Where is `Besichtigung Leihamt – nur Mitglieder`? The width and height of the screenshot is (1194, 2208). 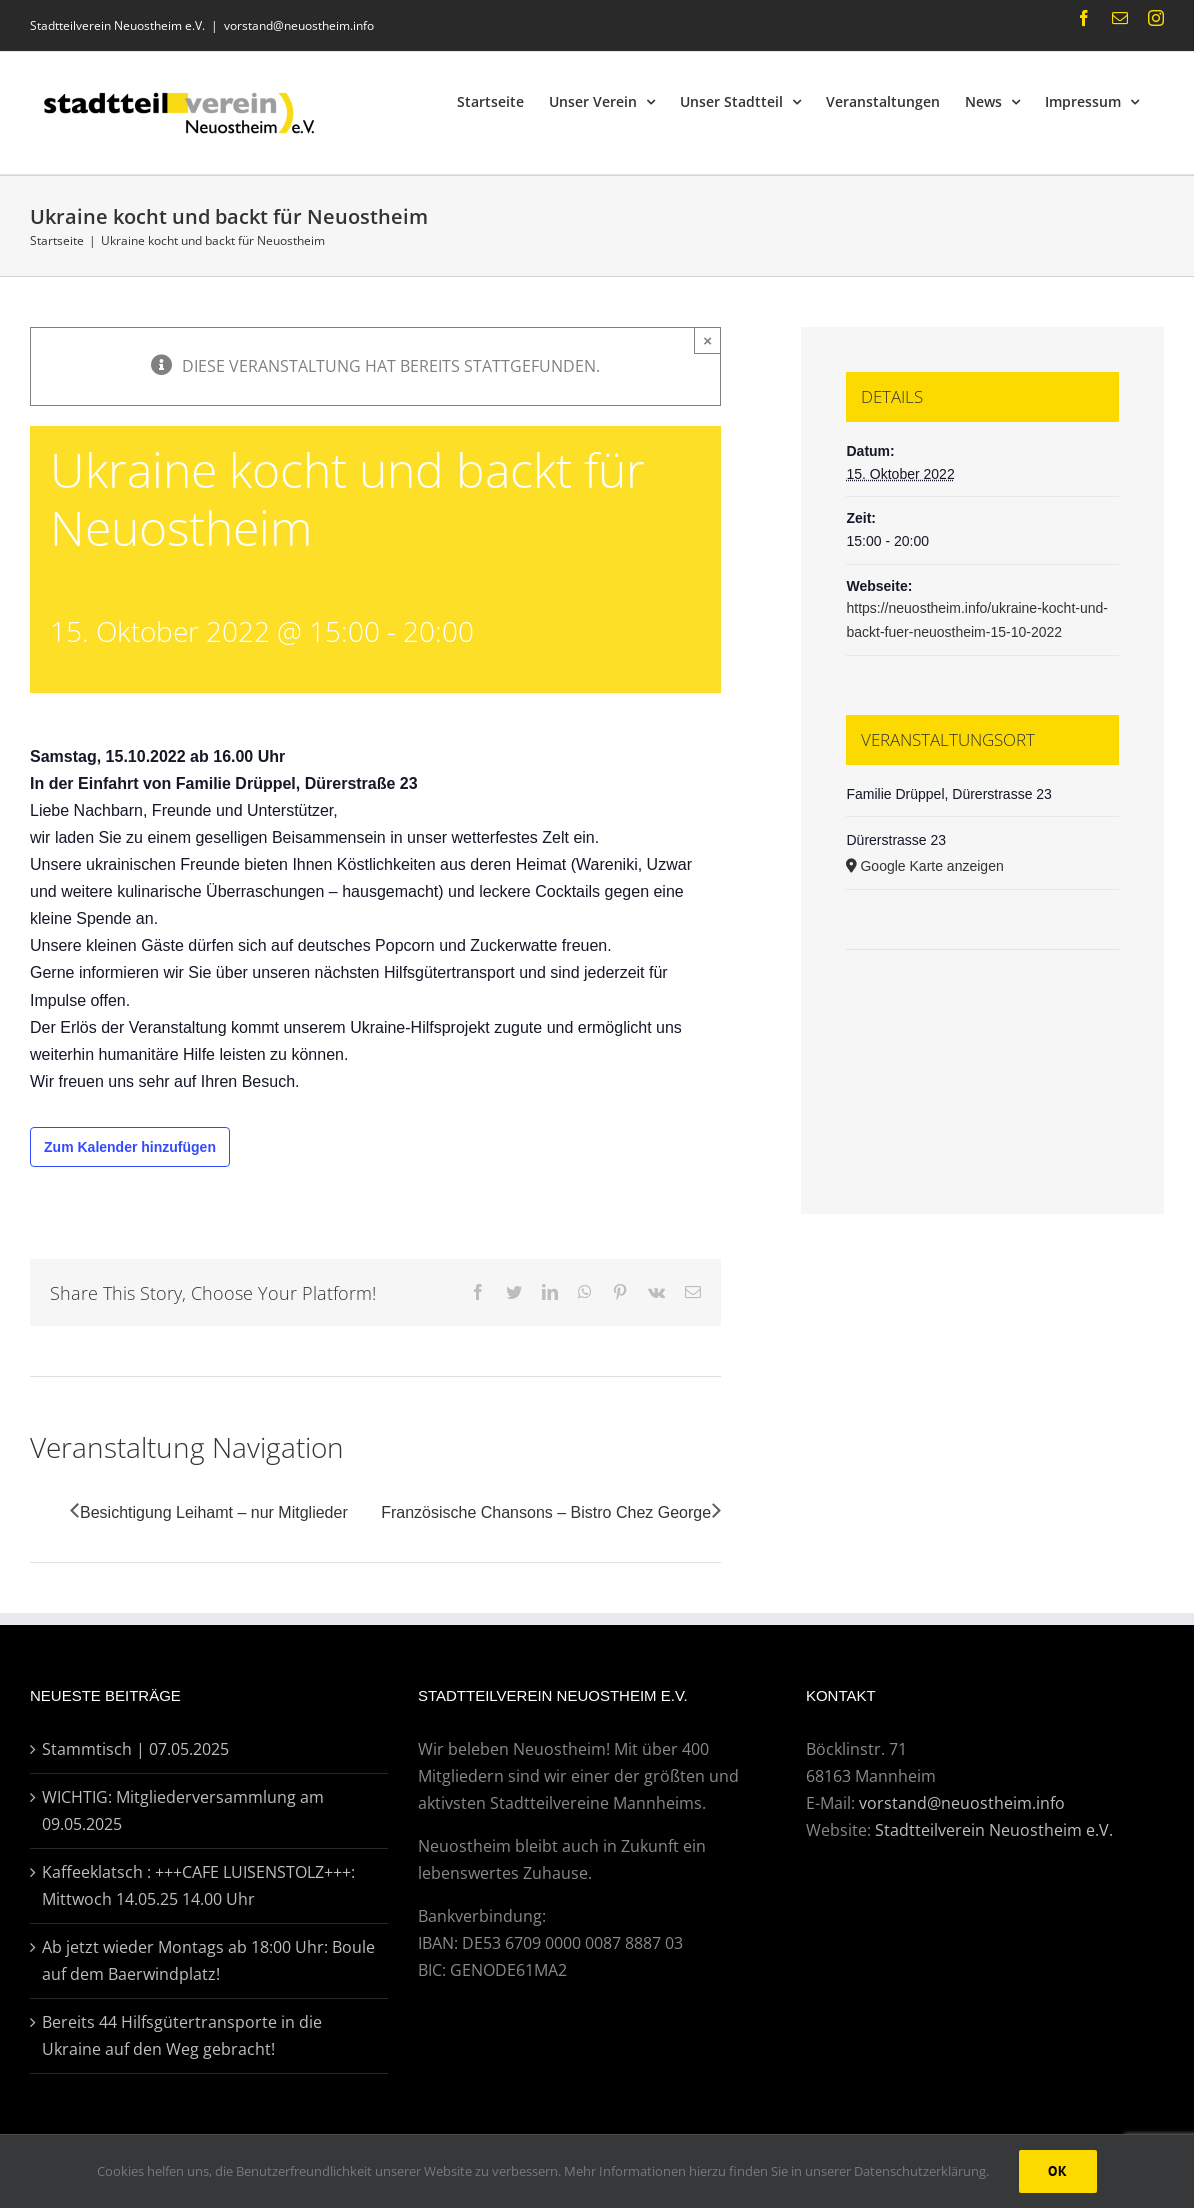 Besichtigung Leihamt – nur Mitglieder is located at coordinates (214, 1512).